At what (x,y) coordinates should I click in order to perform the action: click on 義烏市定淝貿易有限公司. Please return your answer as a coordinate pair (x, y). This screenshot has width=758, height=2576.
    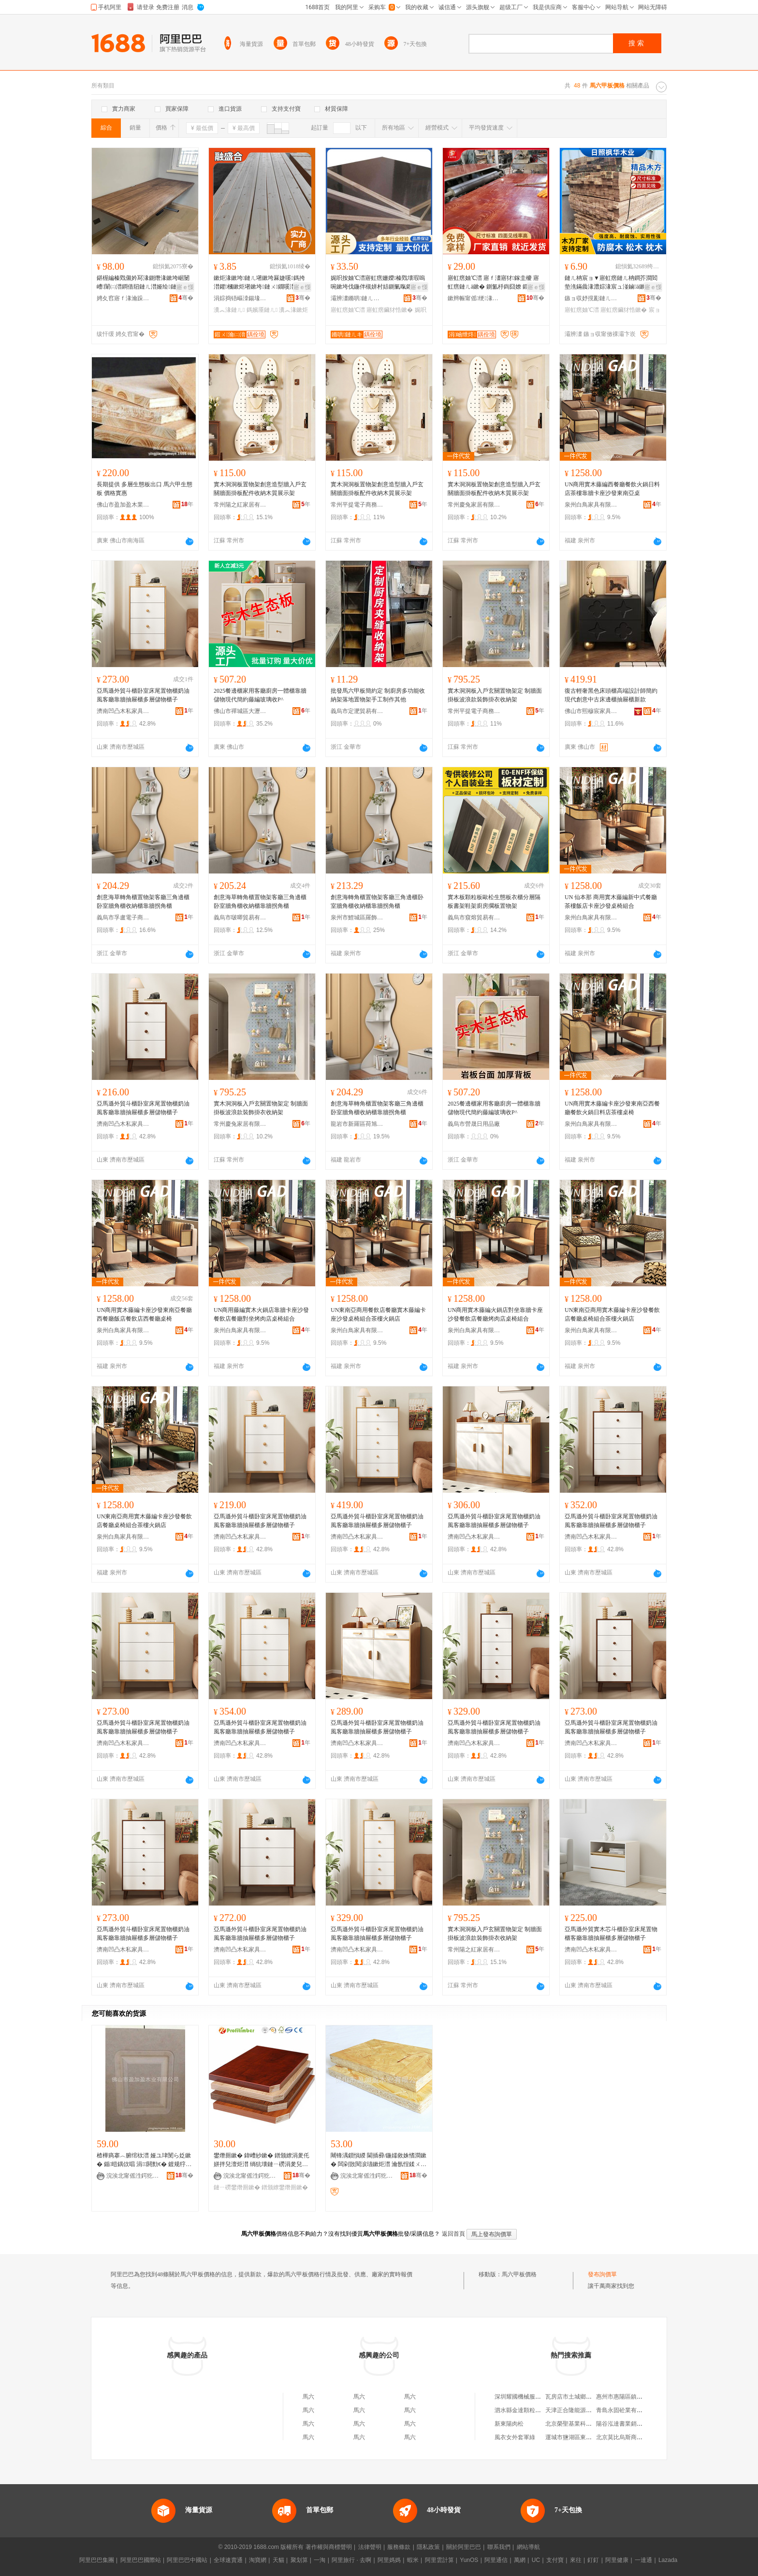
    Looking at the image, I should click on (357, 711).